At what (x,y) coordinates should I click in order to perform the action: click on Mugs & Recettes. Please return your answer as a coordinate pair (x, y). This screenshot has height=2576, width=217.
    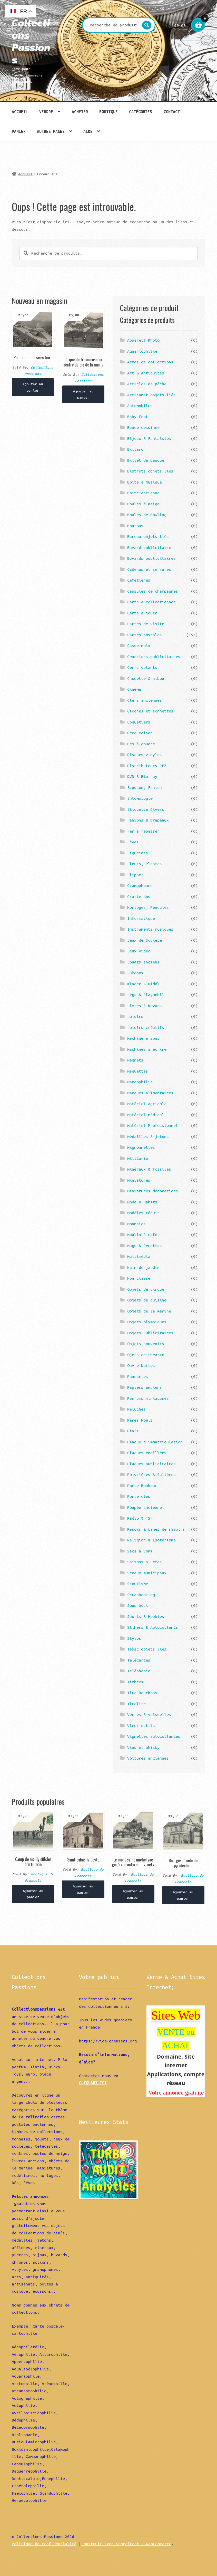
    Looking at the image, I should click on (144, 1245).